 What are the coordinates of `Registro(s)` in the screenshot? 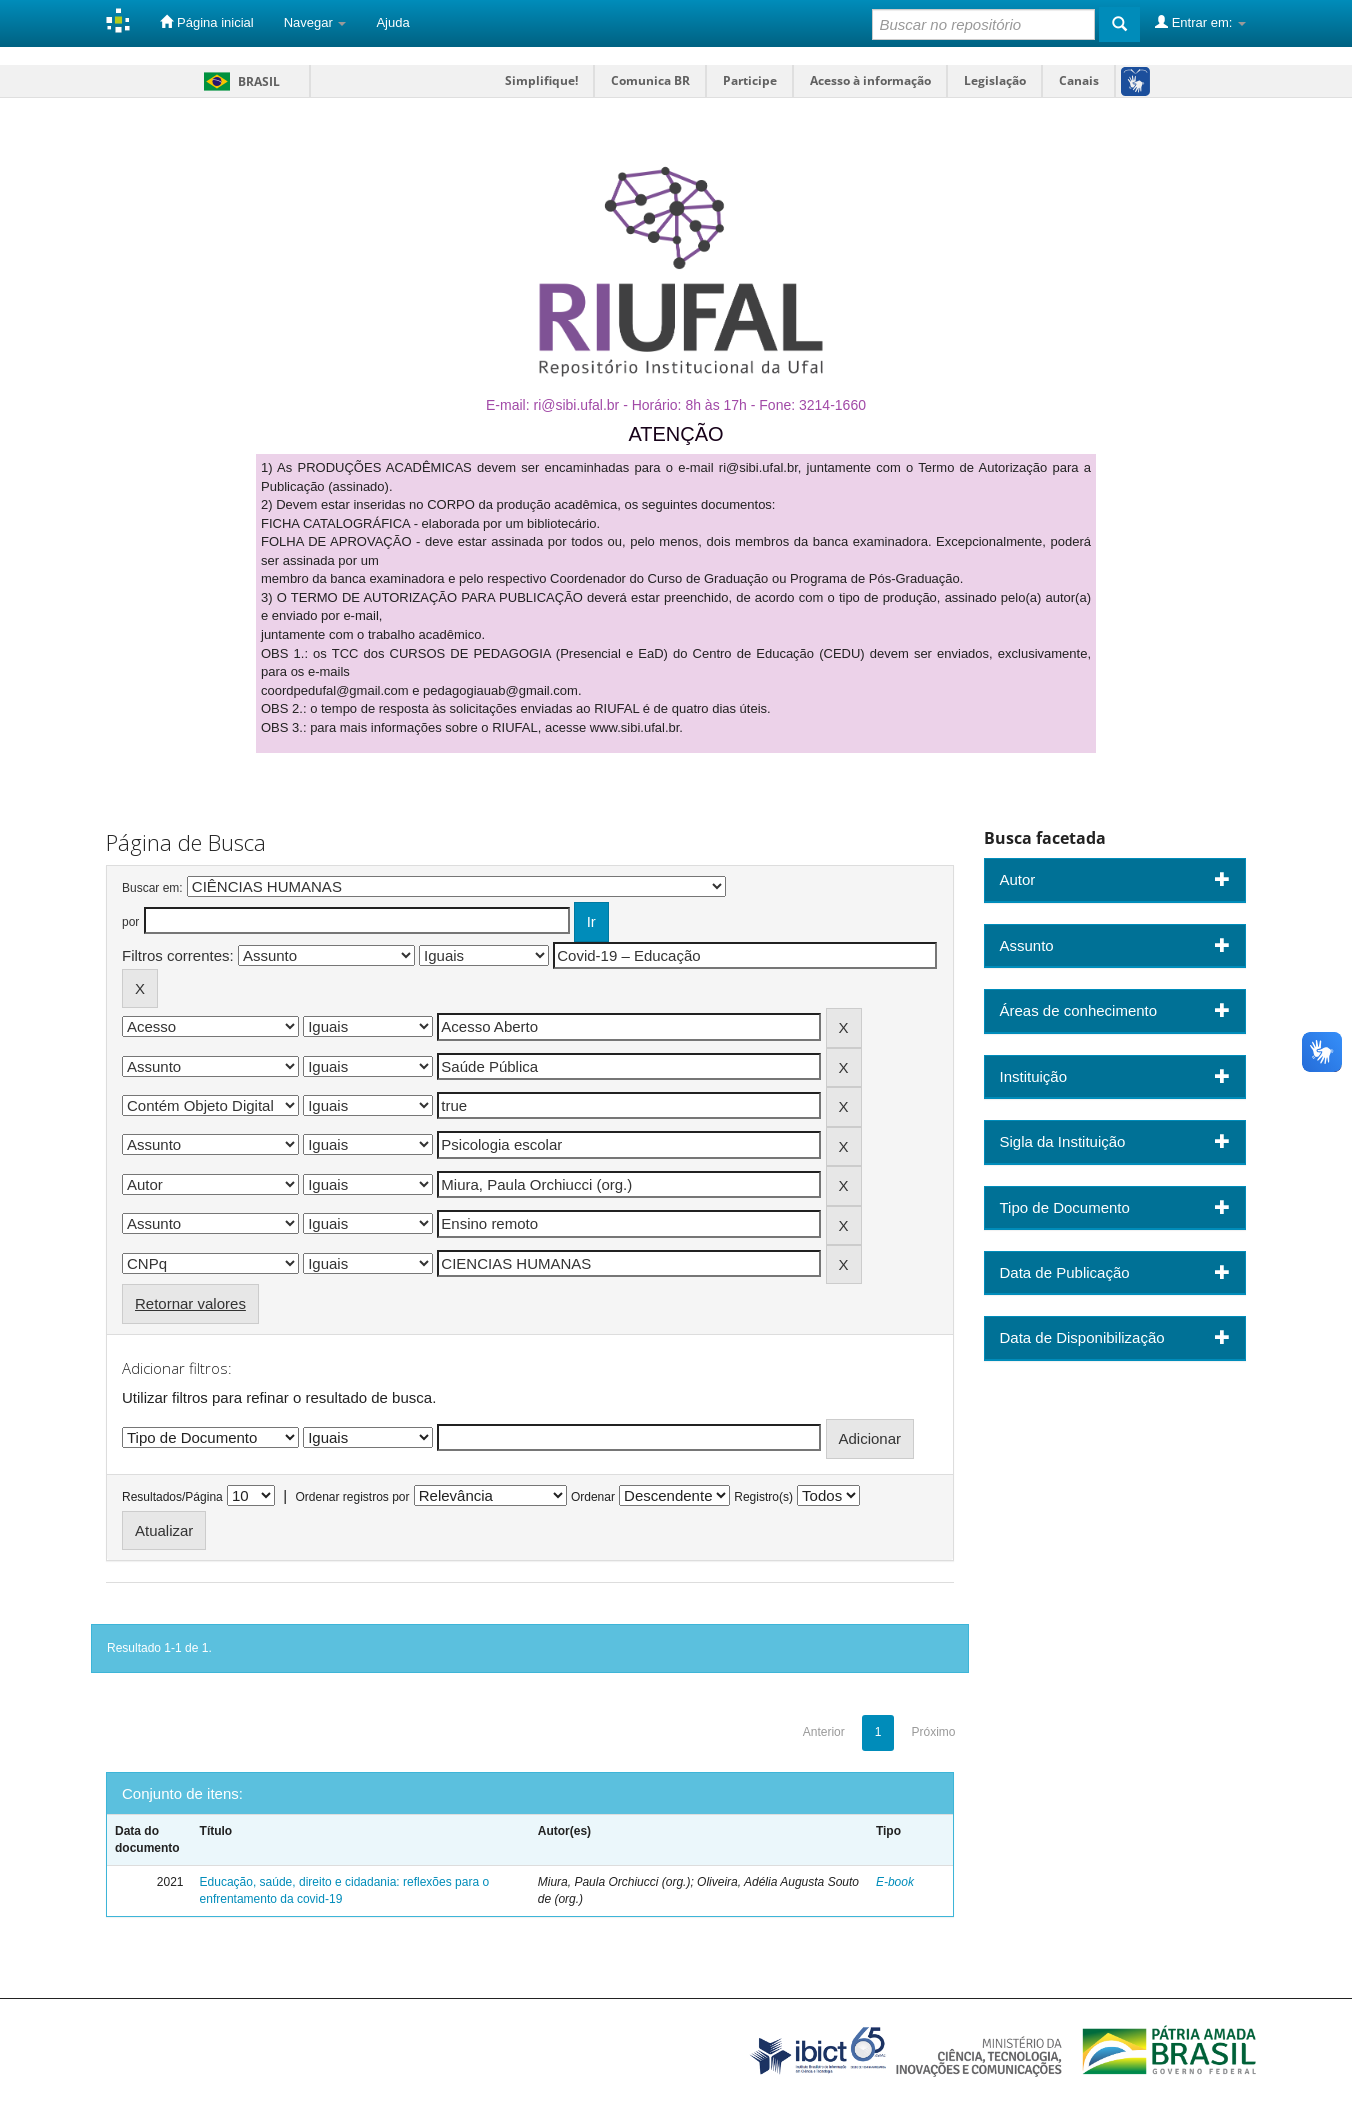 It's located at (763, 1497).